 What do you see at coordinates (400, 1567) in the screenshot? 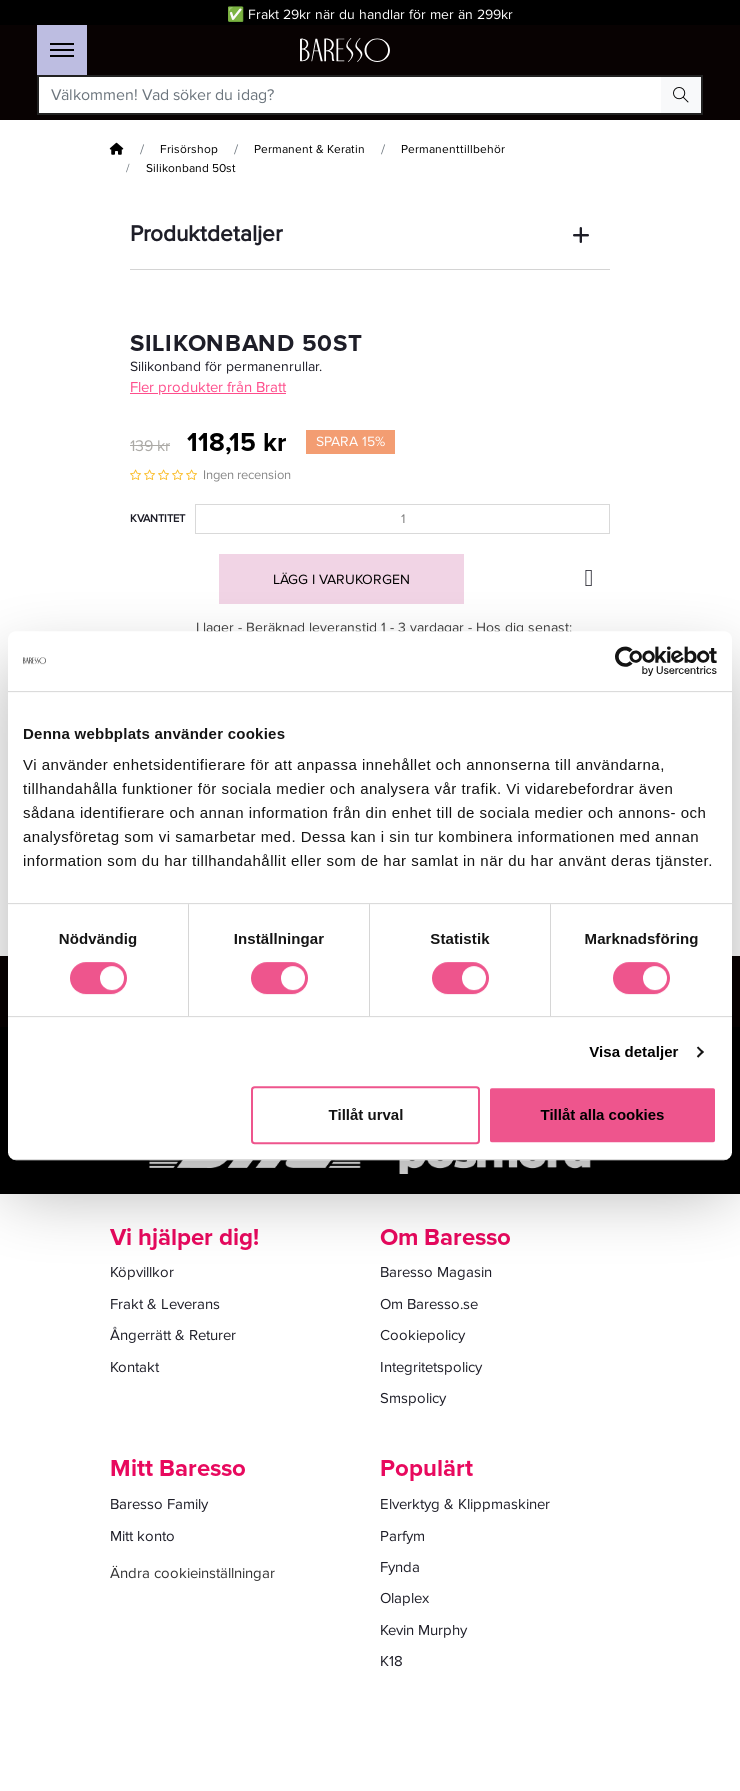
I see `Fynda` at bounding box center [400, 1567].